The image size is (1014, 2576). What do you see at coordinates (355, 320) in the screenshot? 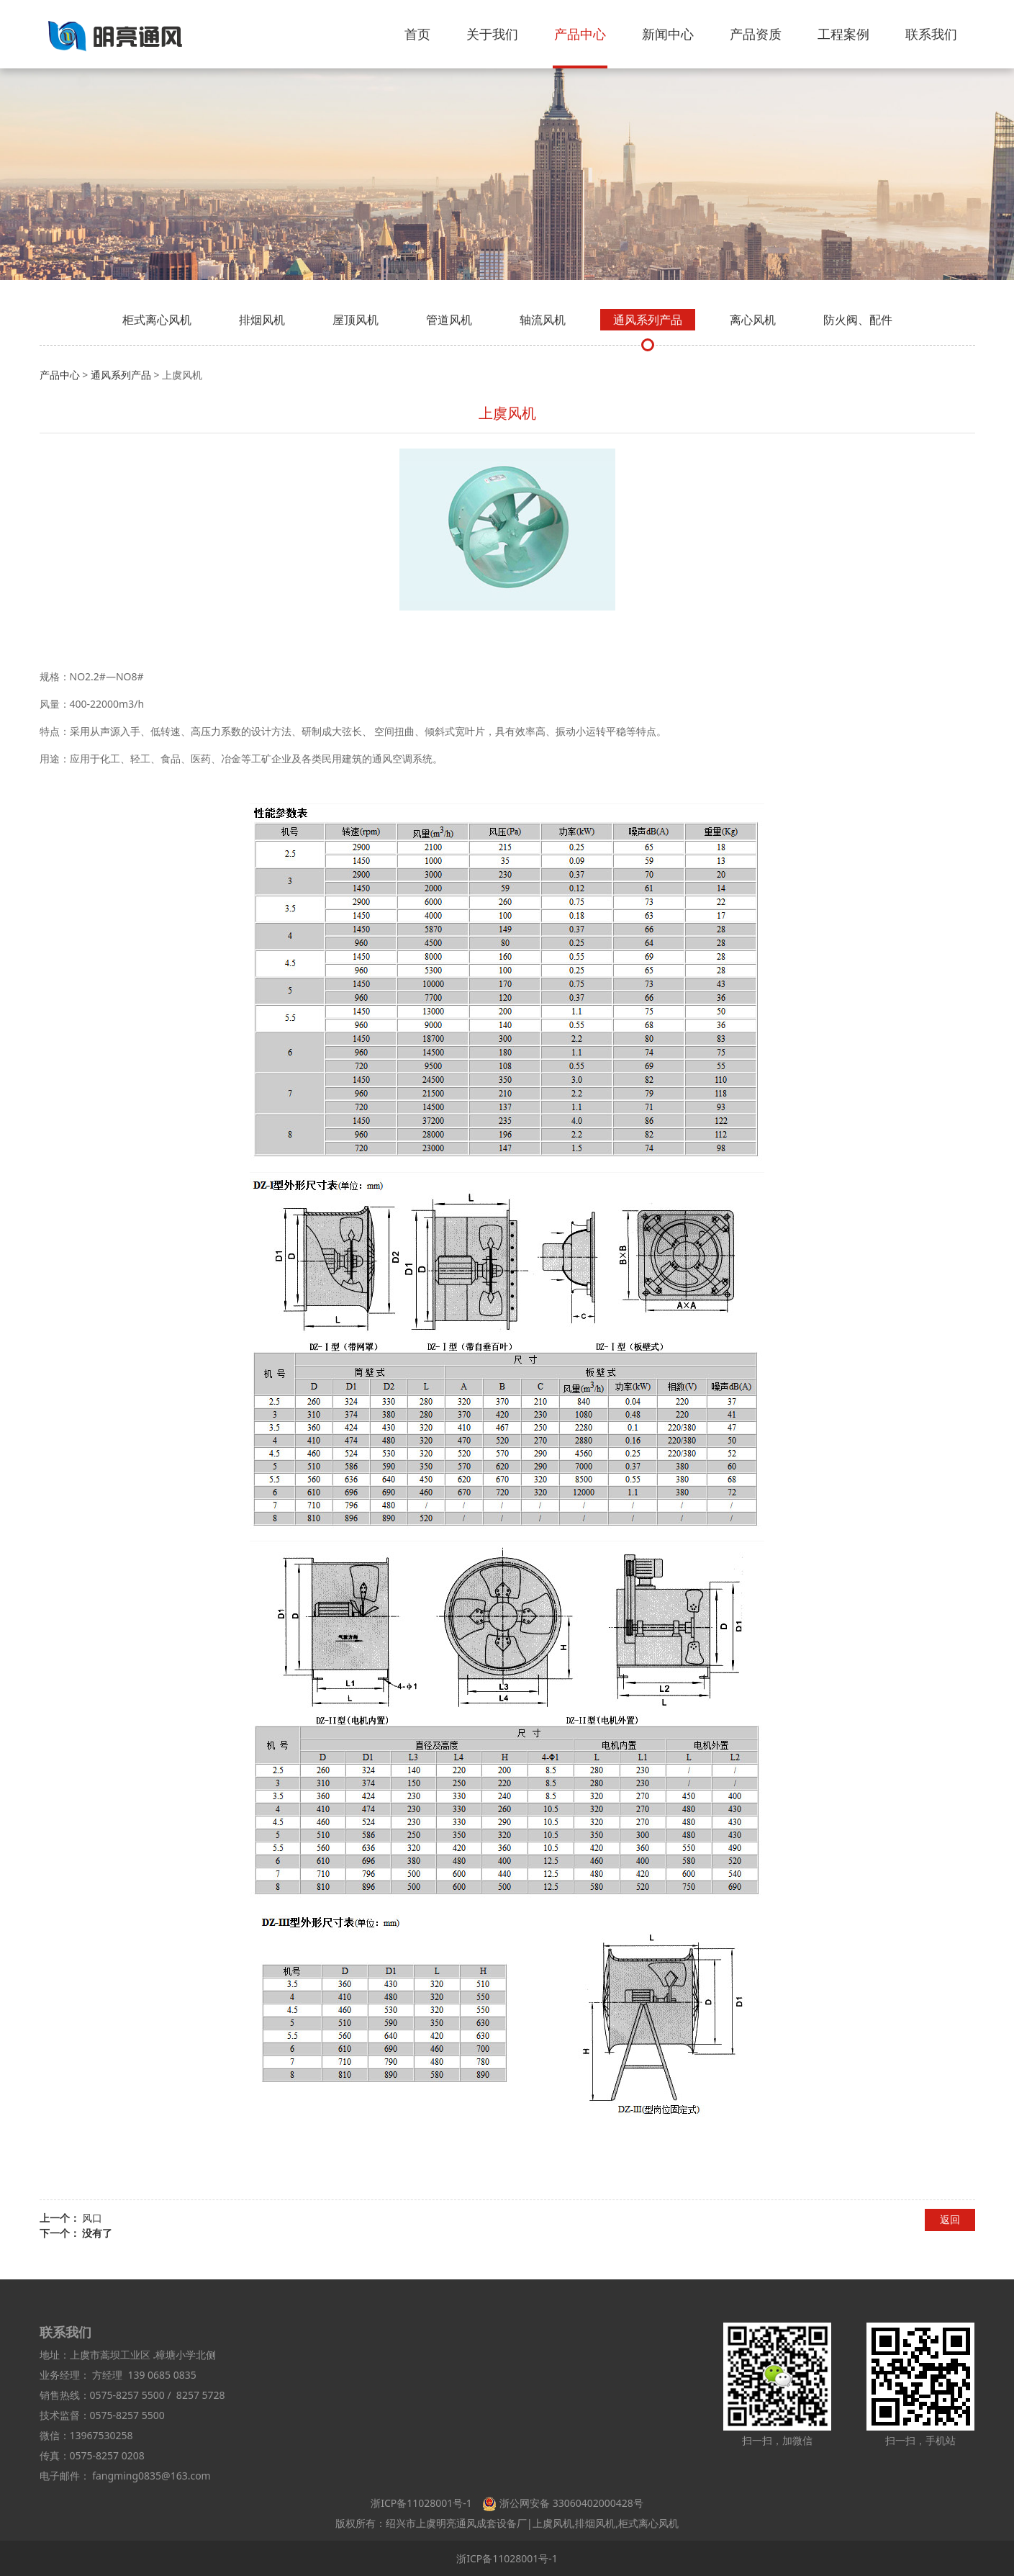
I see `屋顶风机` at bounding box center [355, 320].